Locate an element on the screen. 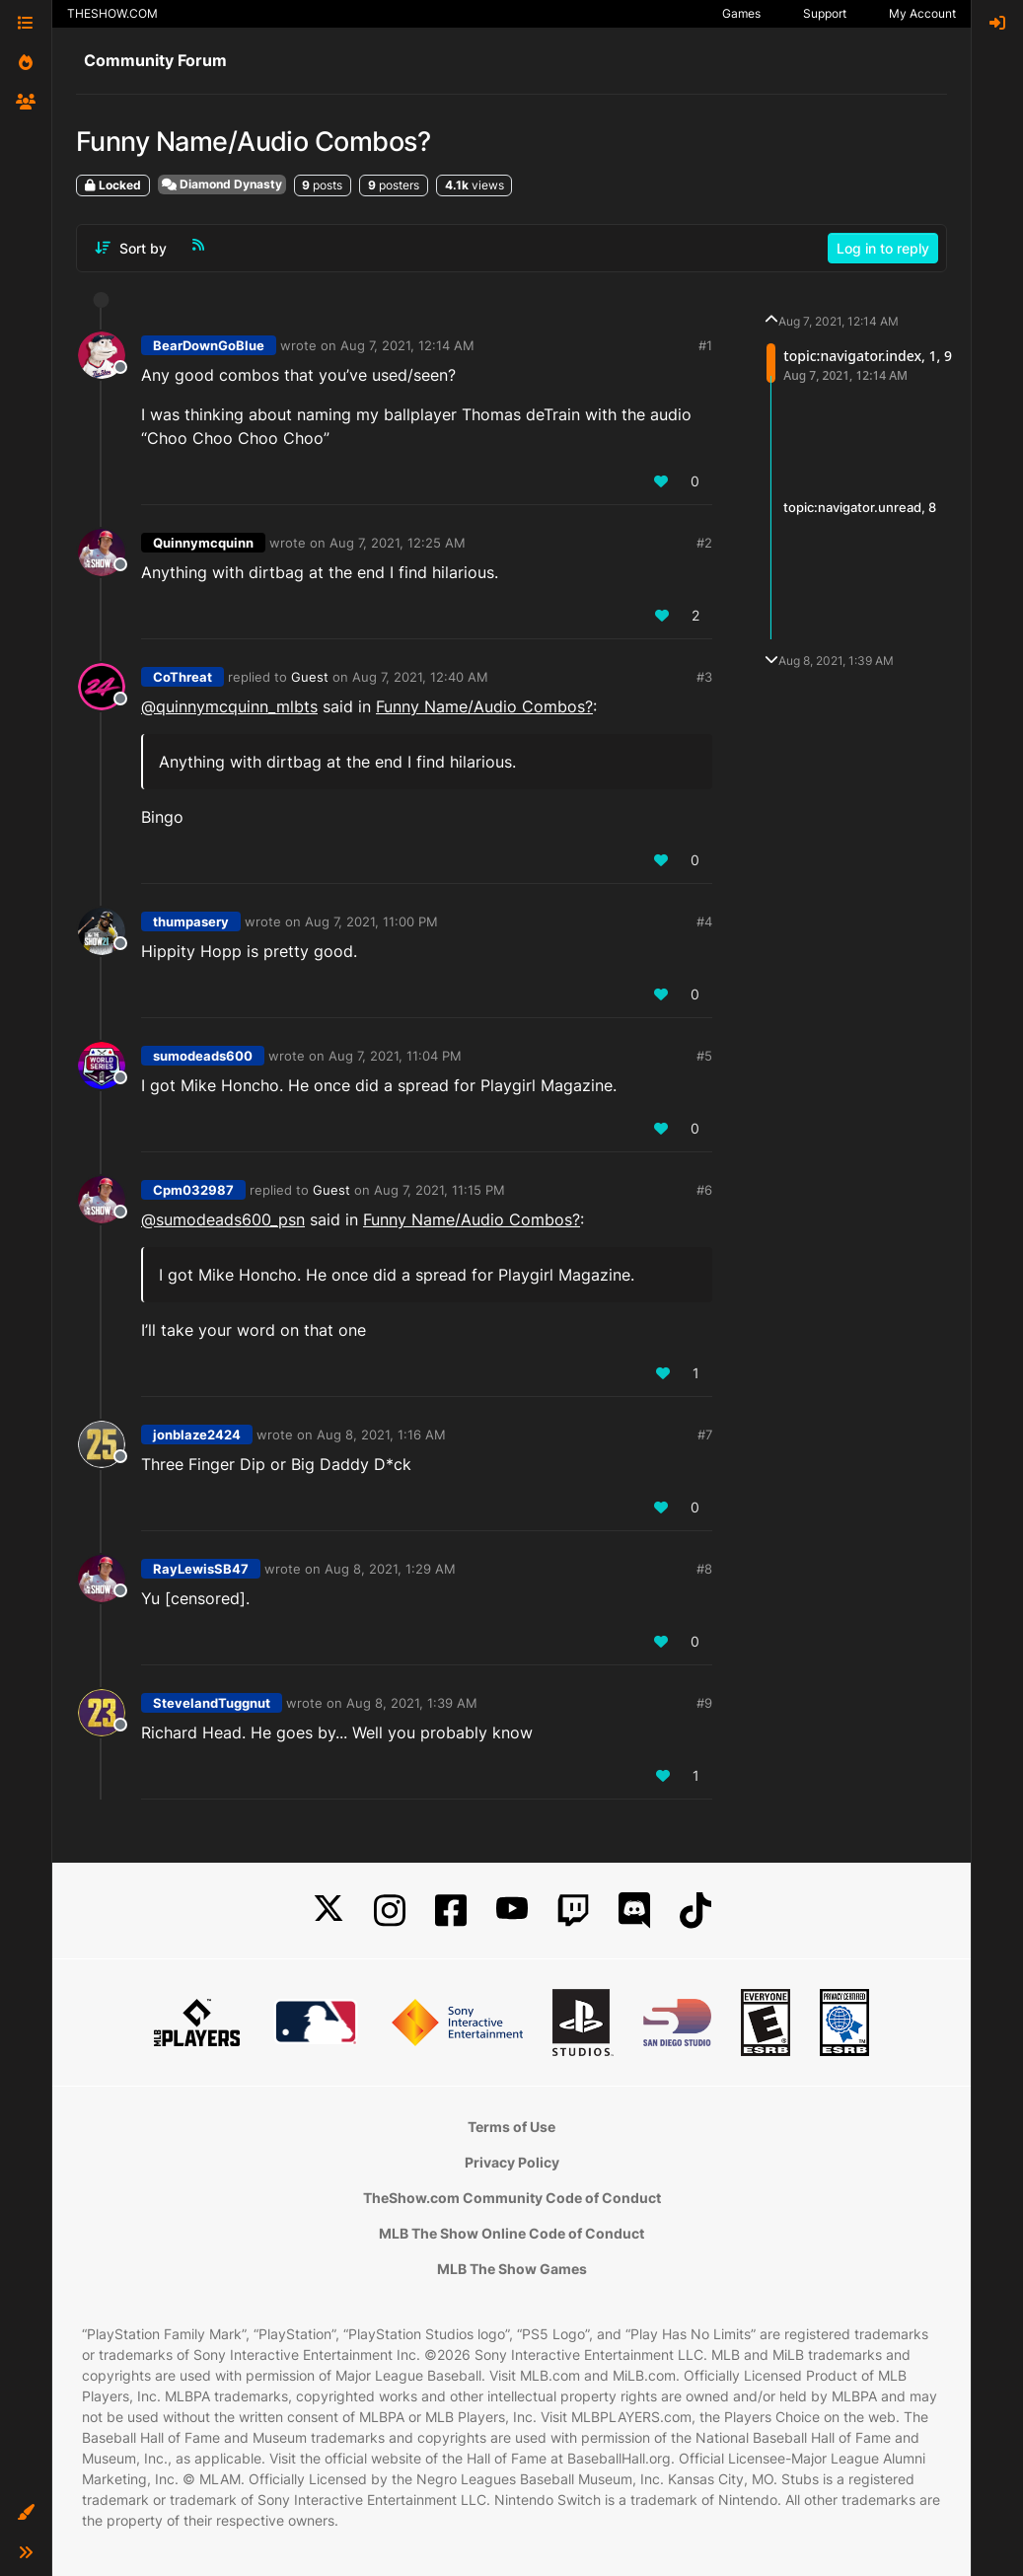 This screenshot has width=1023, height=2576. Aug 7, 2021, 11:04 PM is located at coordinates (395, 1056).